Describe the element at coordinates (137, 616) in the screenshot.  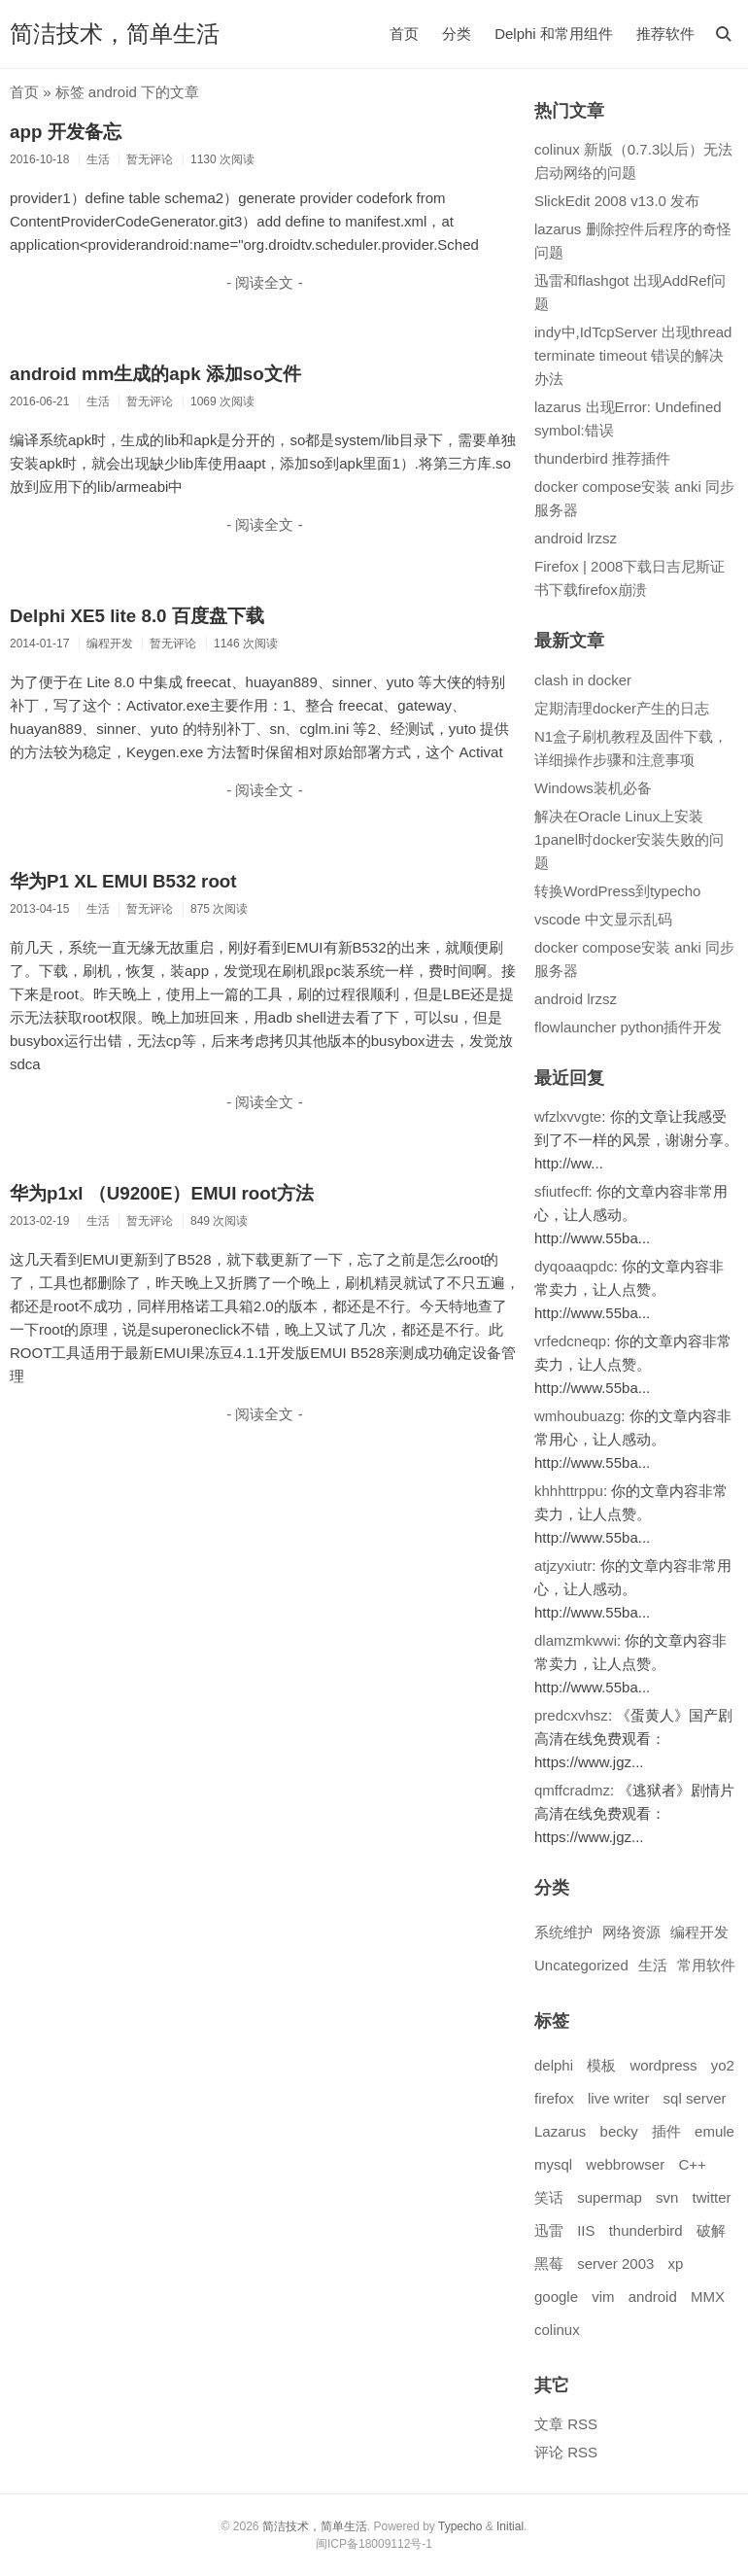
I see `Delphi XE5 lite 8.0 百度盘下载` at that location.